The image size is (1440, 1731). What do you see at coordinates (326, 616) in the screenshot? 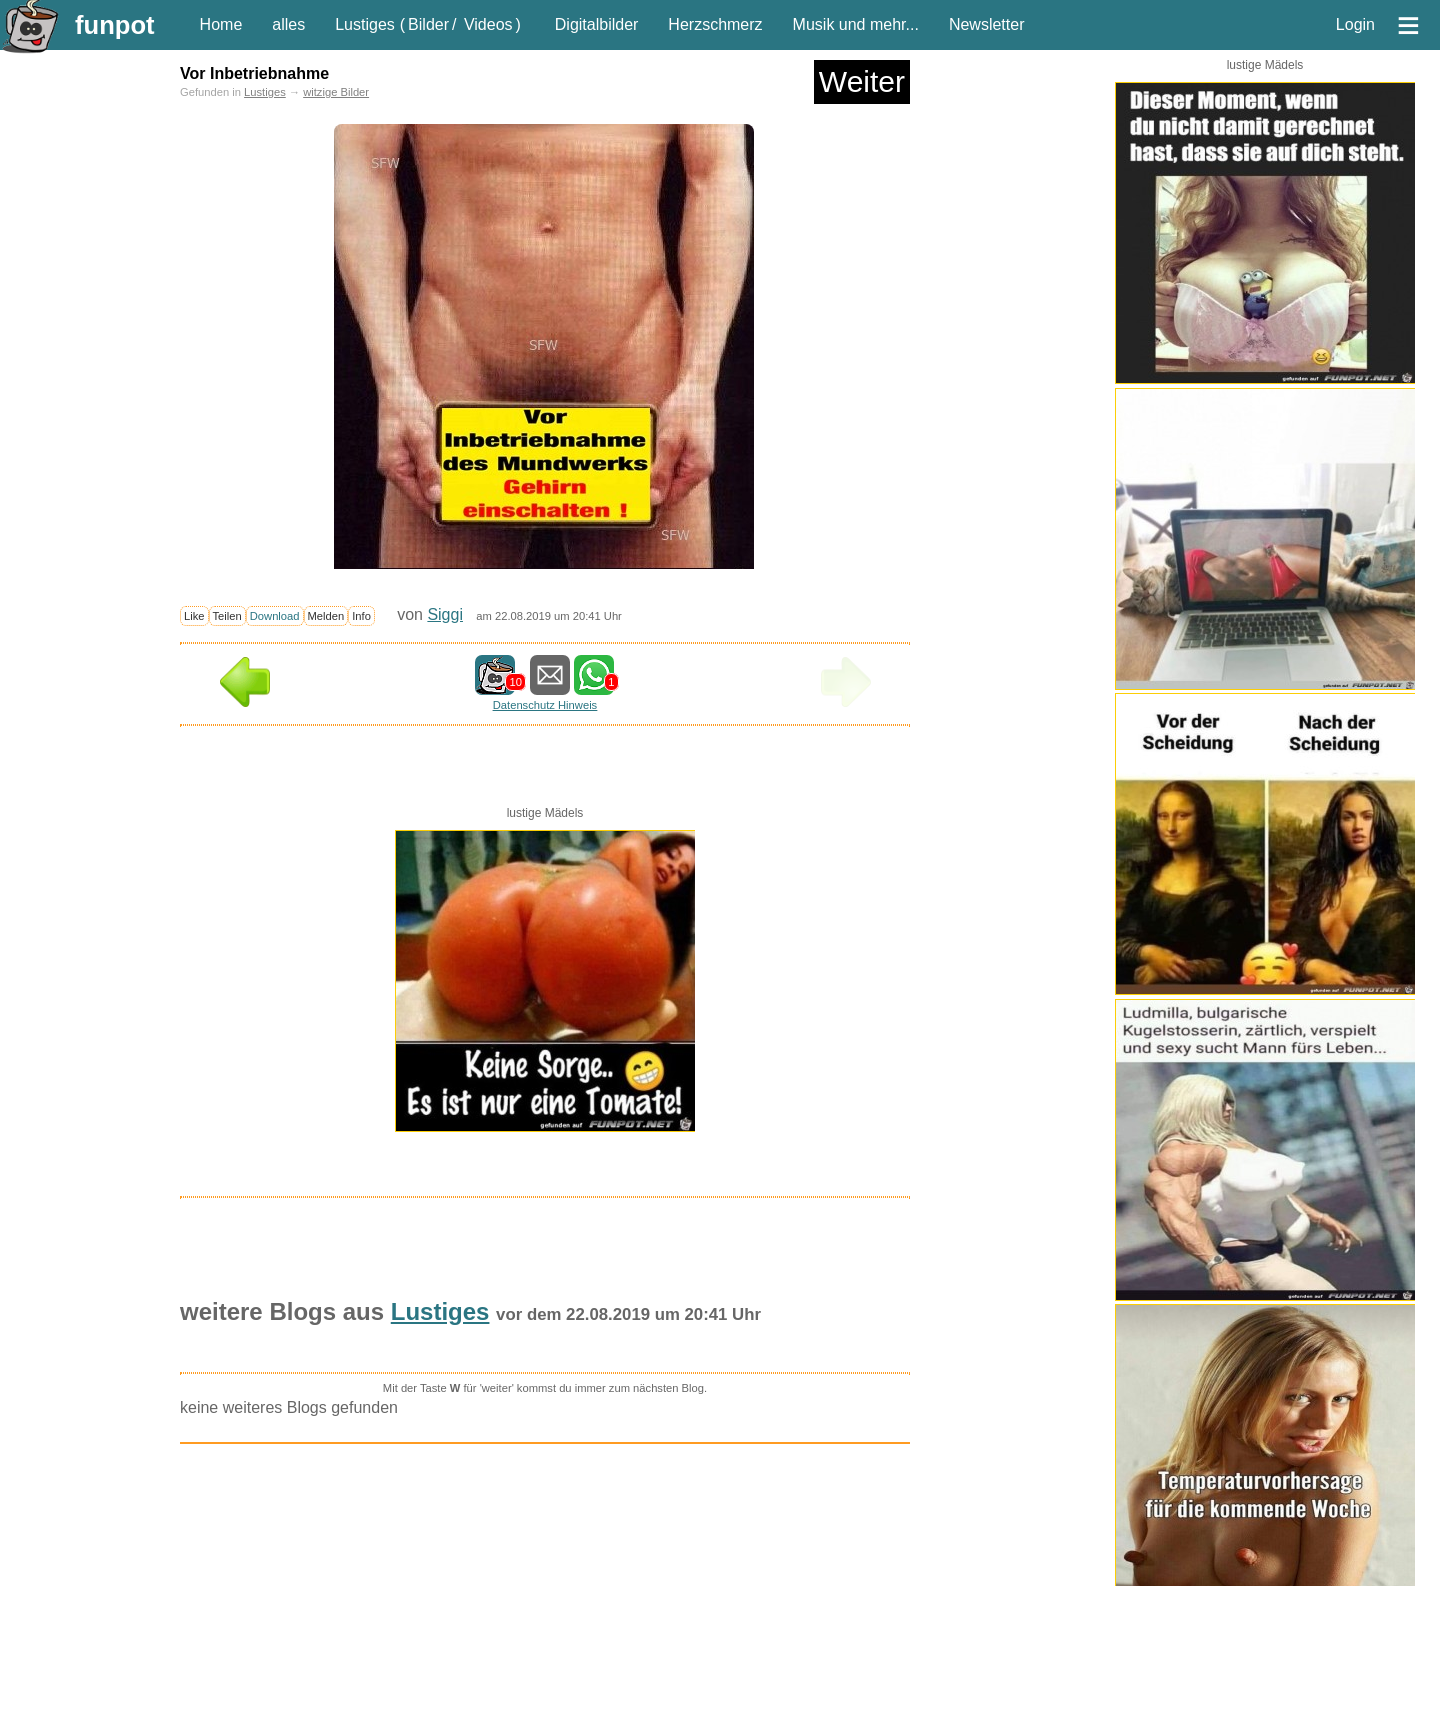
I see `Melden` at bounding box center [326, 616].